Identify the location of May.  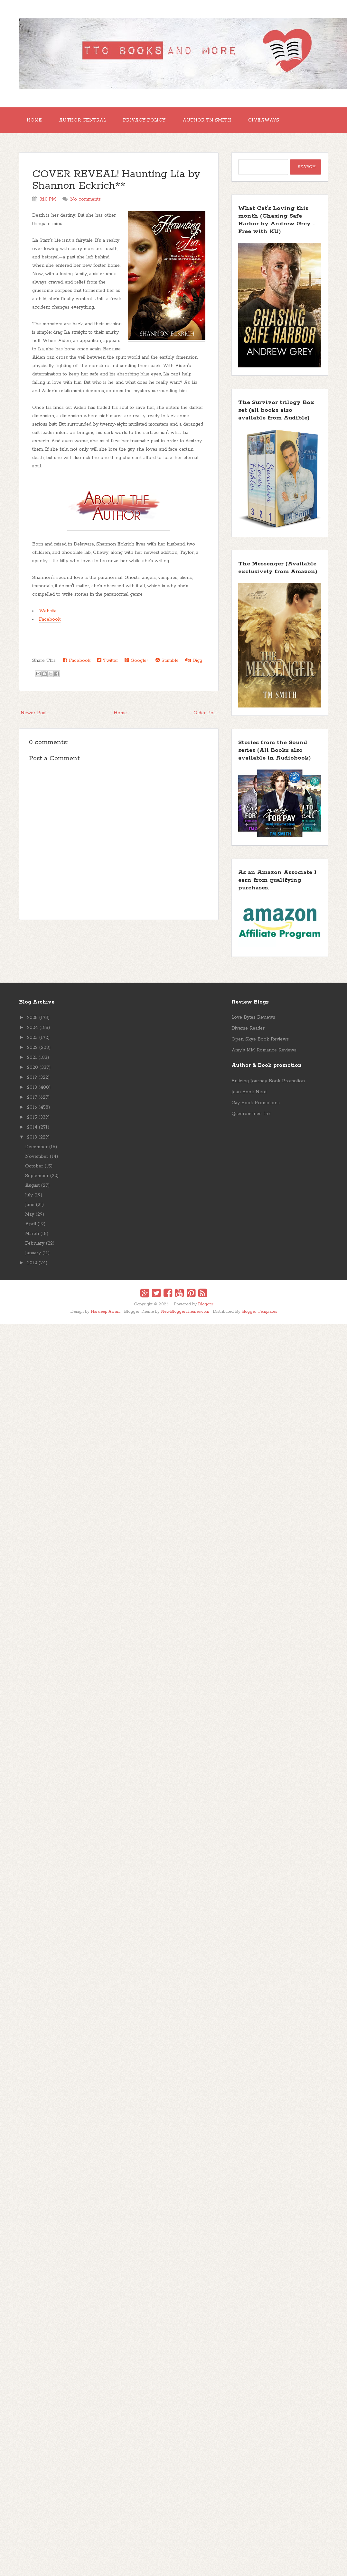
(29, 1214).